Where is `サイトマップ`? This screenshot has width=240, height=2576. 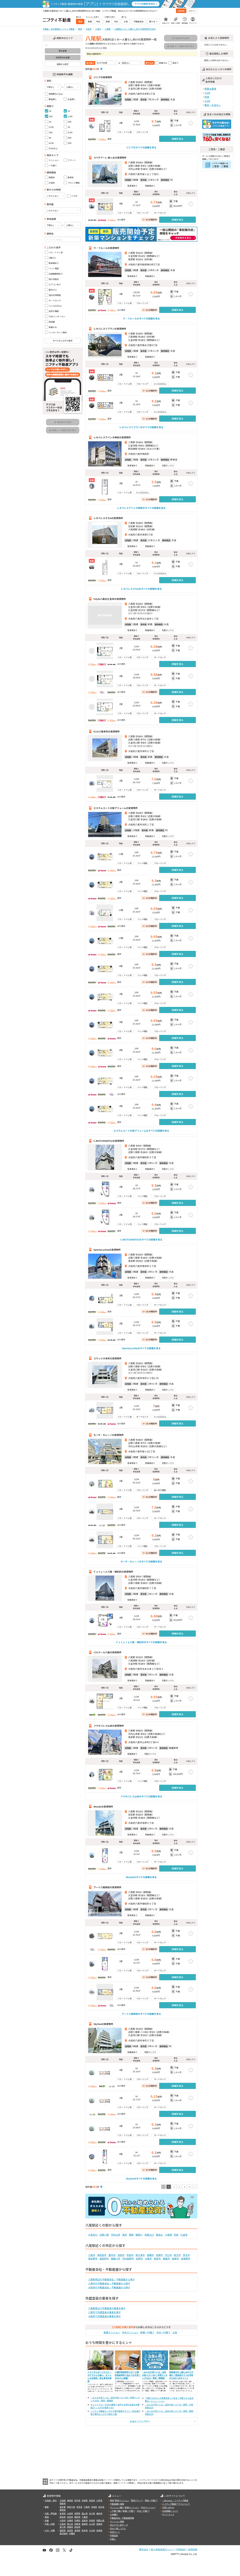
サイトマップ is located at coordinates (168, 2514).